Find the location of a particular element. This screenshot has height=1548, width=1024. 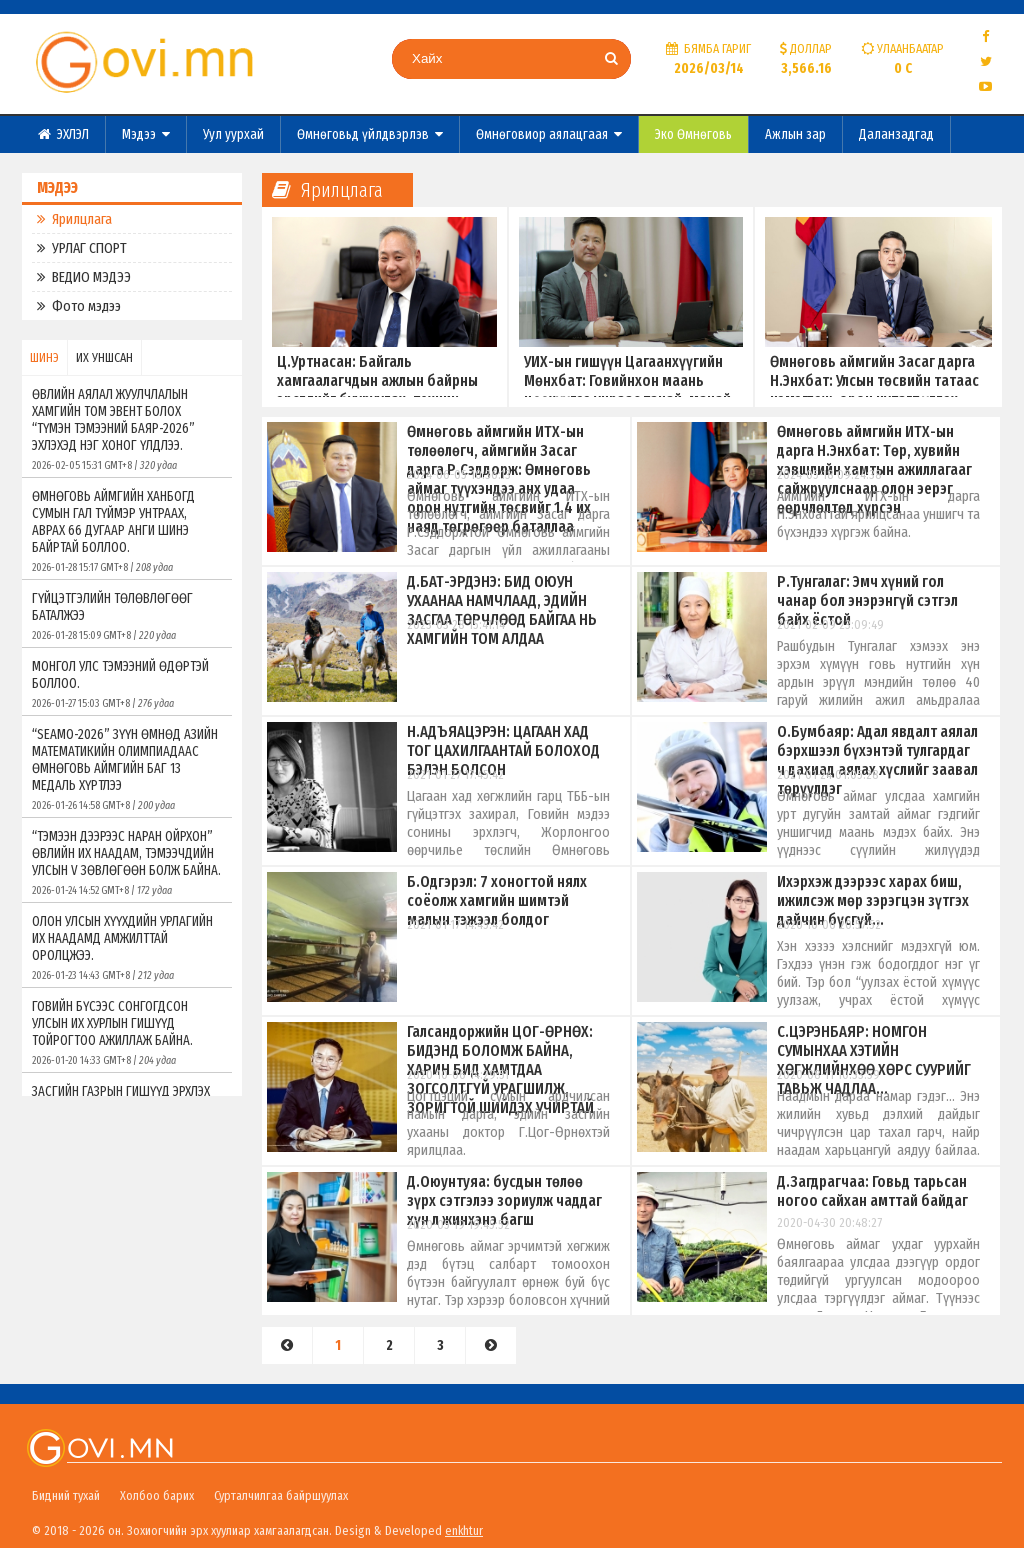

ӨВЛИЙН АЯЛАЛ ЖУУЛЧЛАЛЫН ХАМГИЙН ТОМ ЭВЕНТ БОЛОХ “ТҮМЭН ТЭМЭЭНИЙ БАЯР-2026” ЭХЛЭХЭД НЭГ ХОНОГ ҮЛДЛЭЭ. is located at coordinates (127, 429).